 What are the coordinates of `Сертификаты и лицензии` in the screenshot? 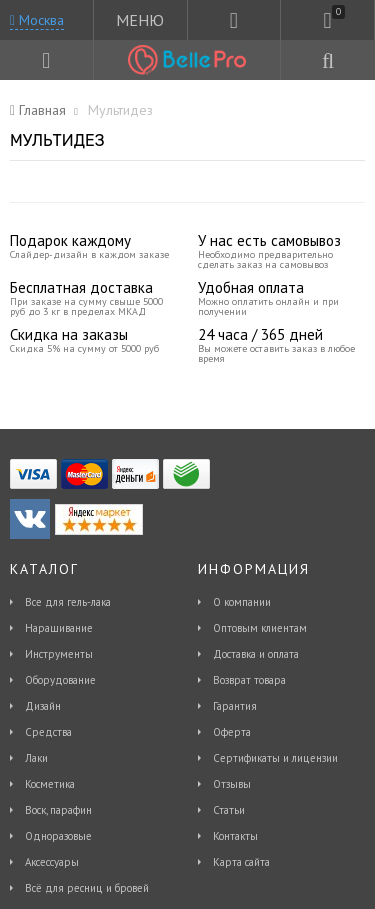 It's located at (275, 758).